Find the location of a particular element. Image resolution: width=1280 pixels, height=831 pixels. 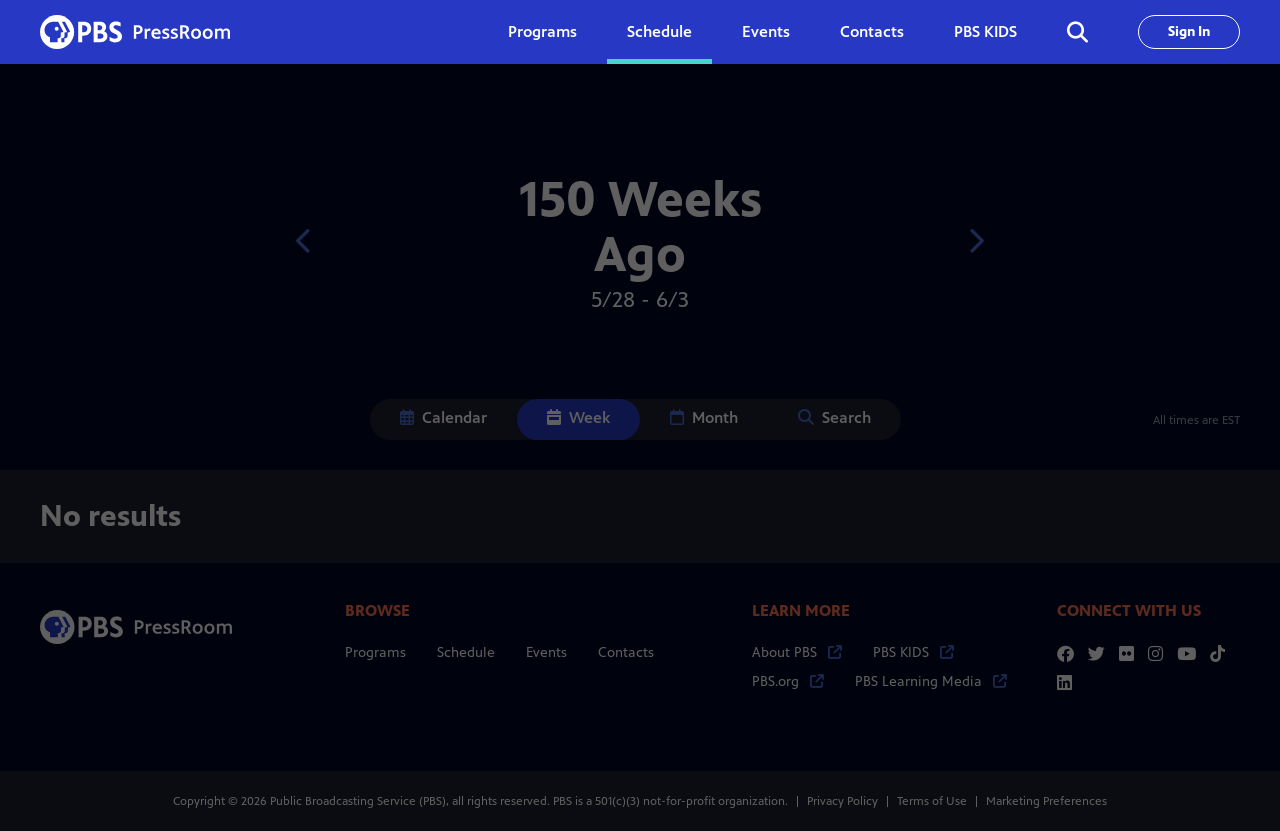

PBS KIDS is located at coordinates (985, 31).